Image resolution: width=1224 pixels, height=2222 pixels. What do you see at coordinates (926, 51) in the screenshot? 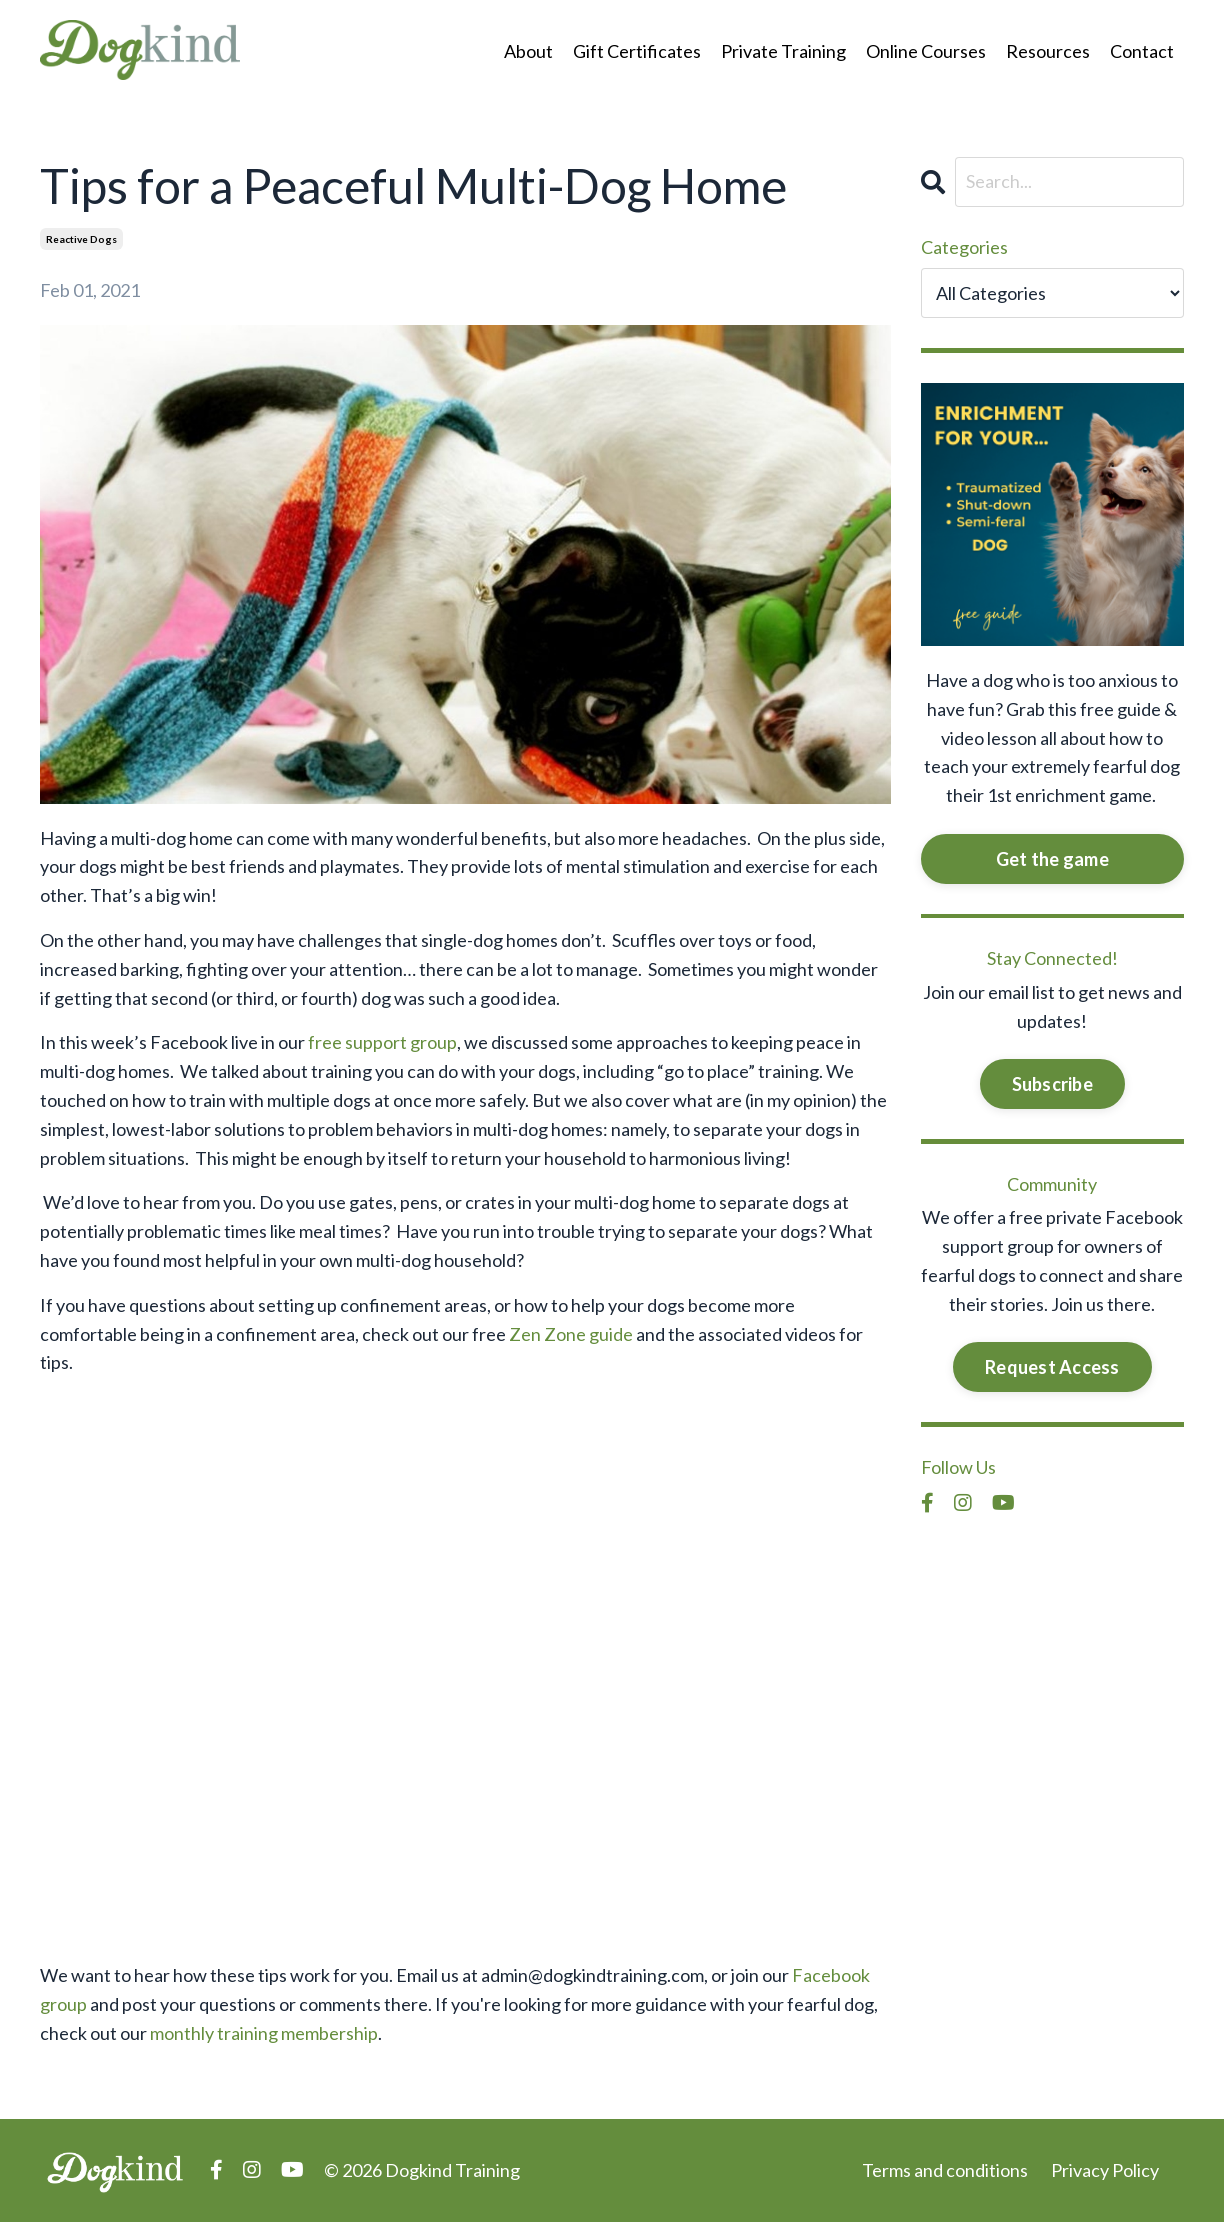
I see `Online Courses` at bounding box center [926, 51].